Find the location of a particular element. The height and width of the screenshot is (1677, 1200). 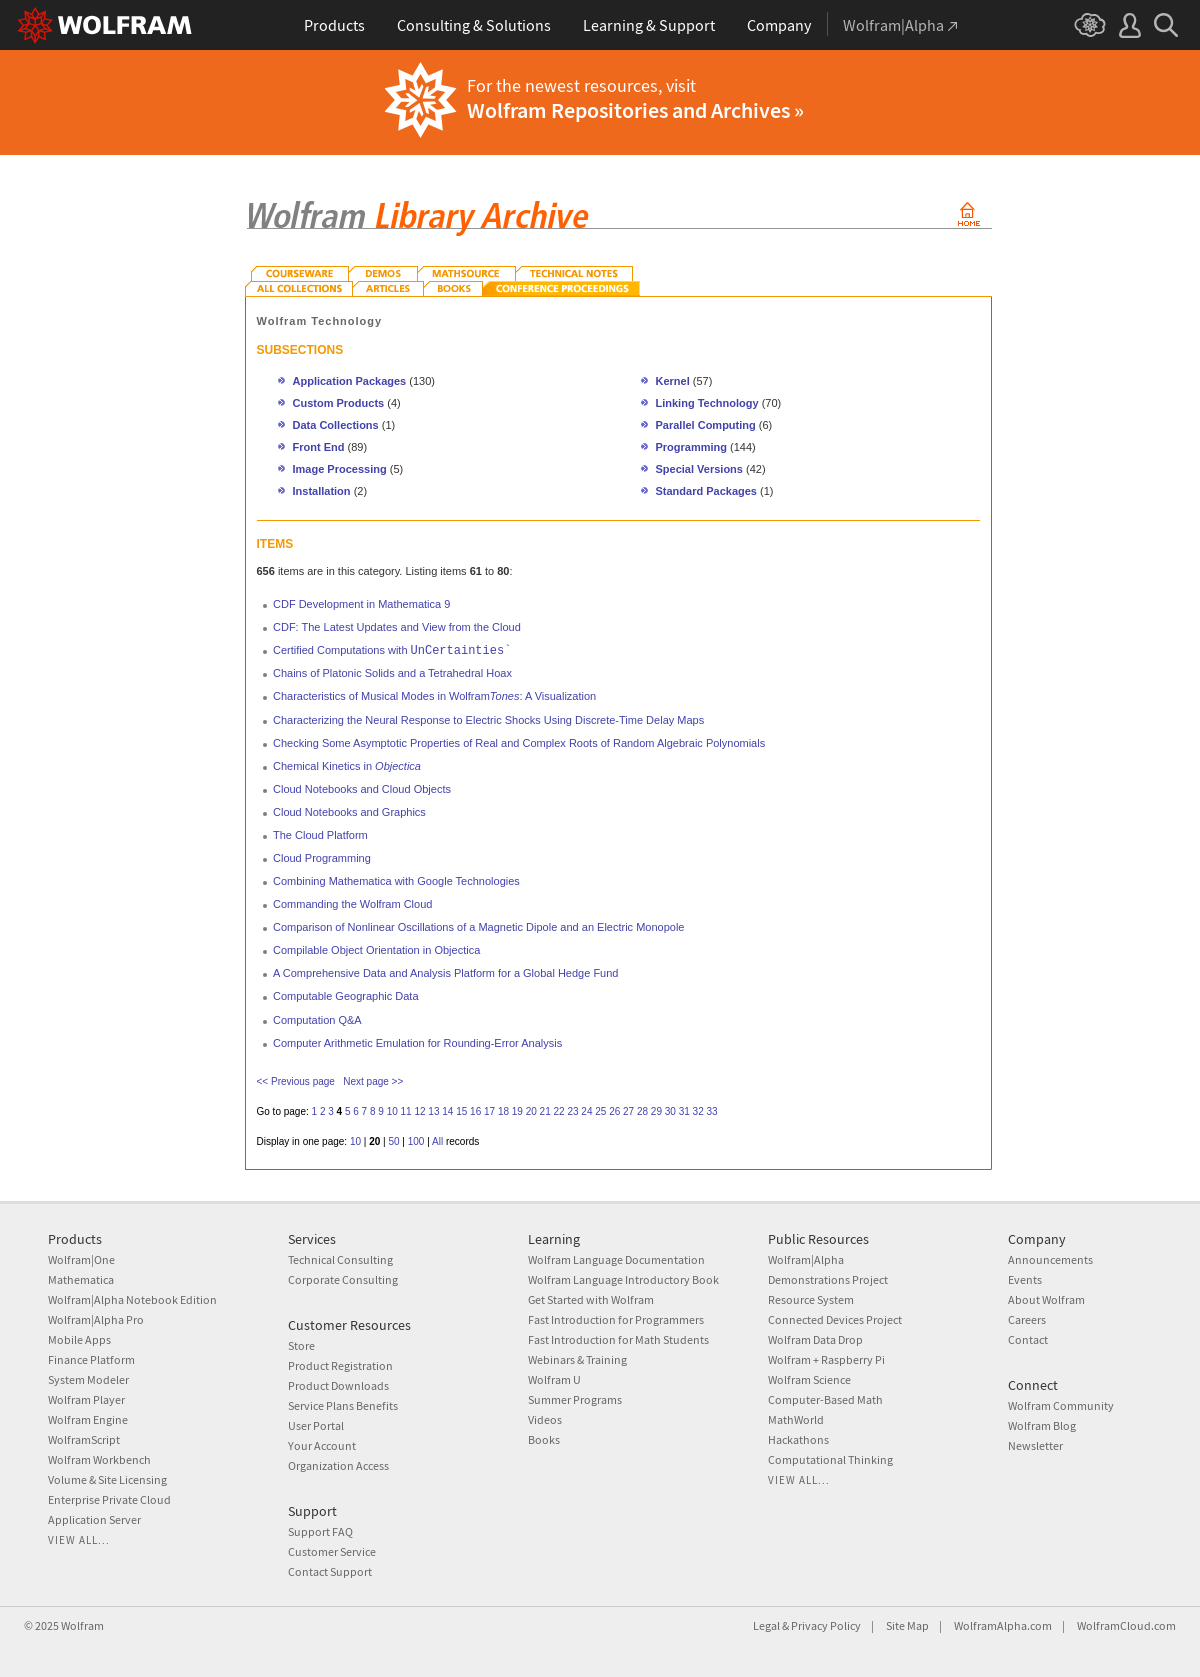

Mobile Apps is located at coordinates (79, 1339).